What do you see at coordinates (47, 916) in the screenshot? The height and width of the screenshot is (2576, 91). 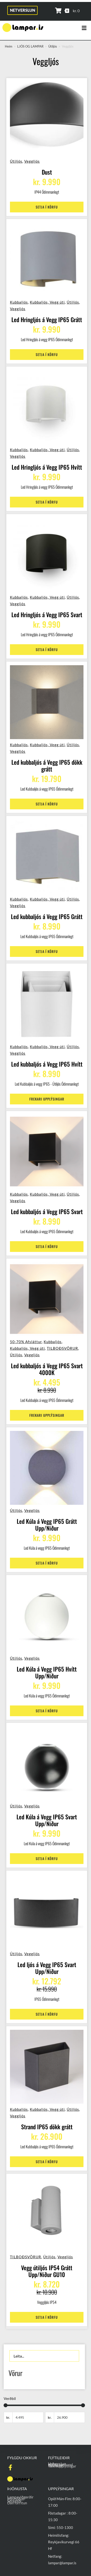 I see `Led kubbaljós á Vegg IP65 Grátt` at bounding box center [47, 916].